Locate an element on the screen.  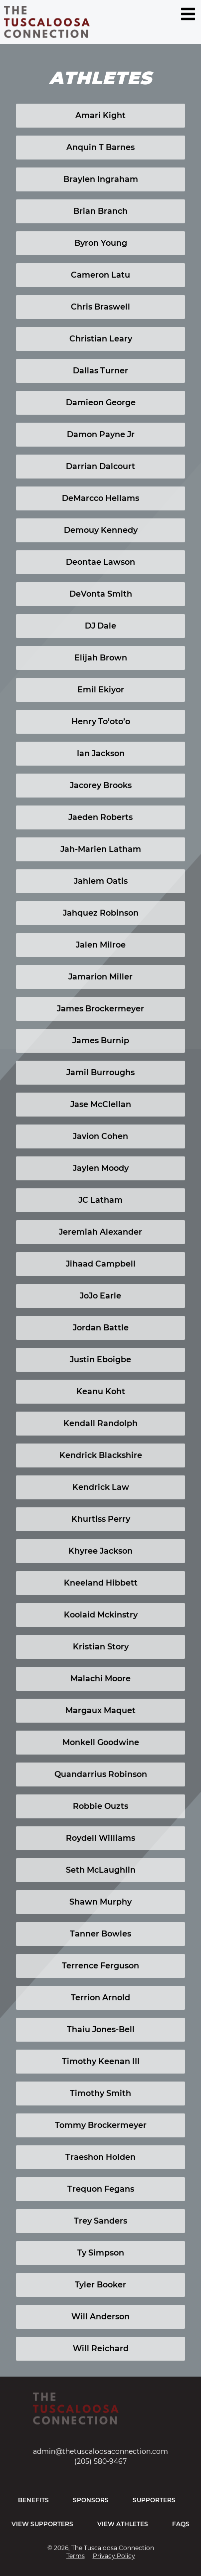
Benefits is located at coordinates (33, 2500).